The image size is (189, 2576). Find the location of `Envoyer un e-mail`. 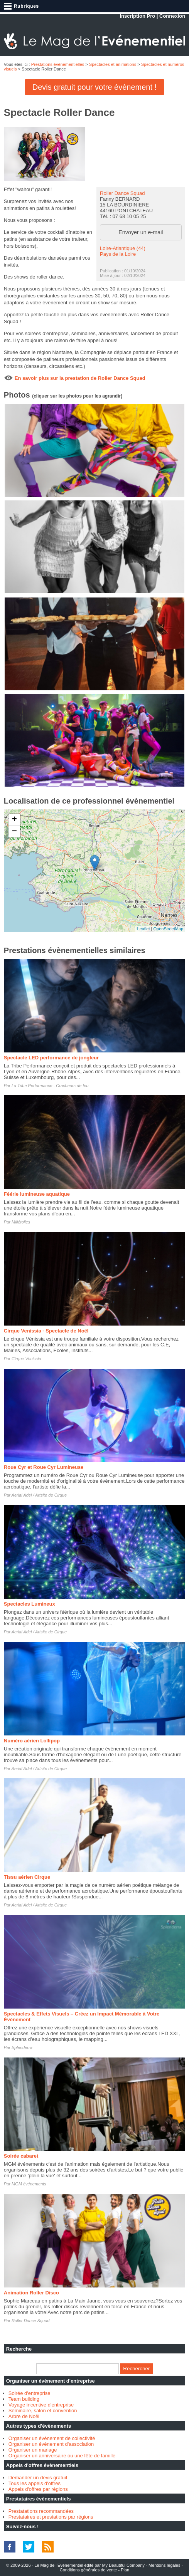

Envoyer un e-mail is located at coordinates (140, 232).